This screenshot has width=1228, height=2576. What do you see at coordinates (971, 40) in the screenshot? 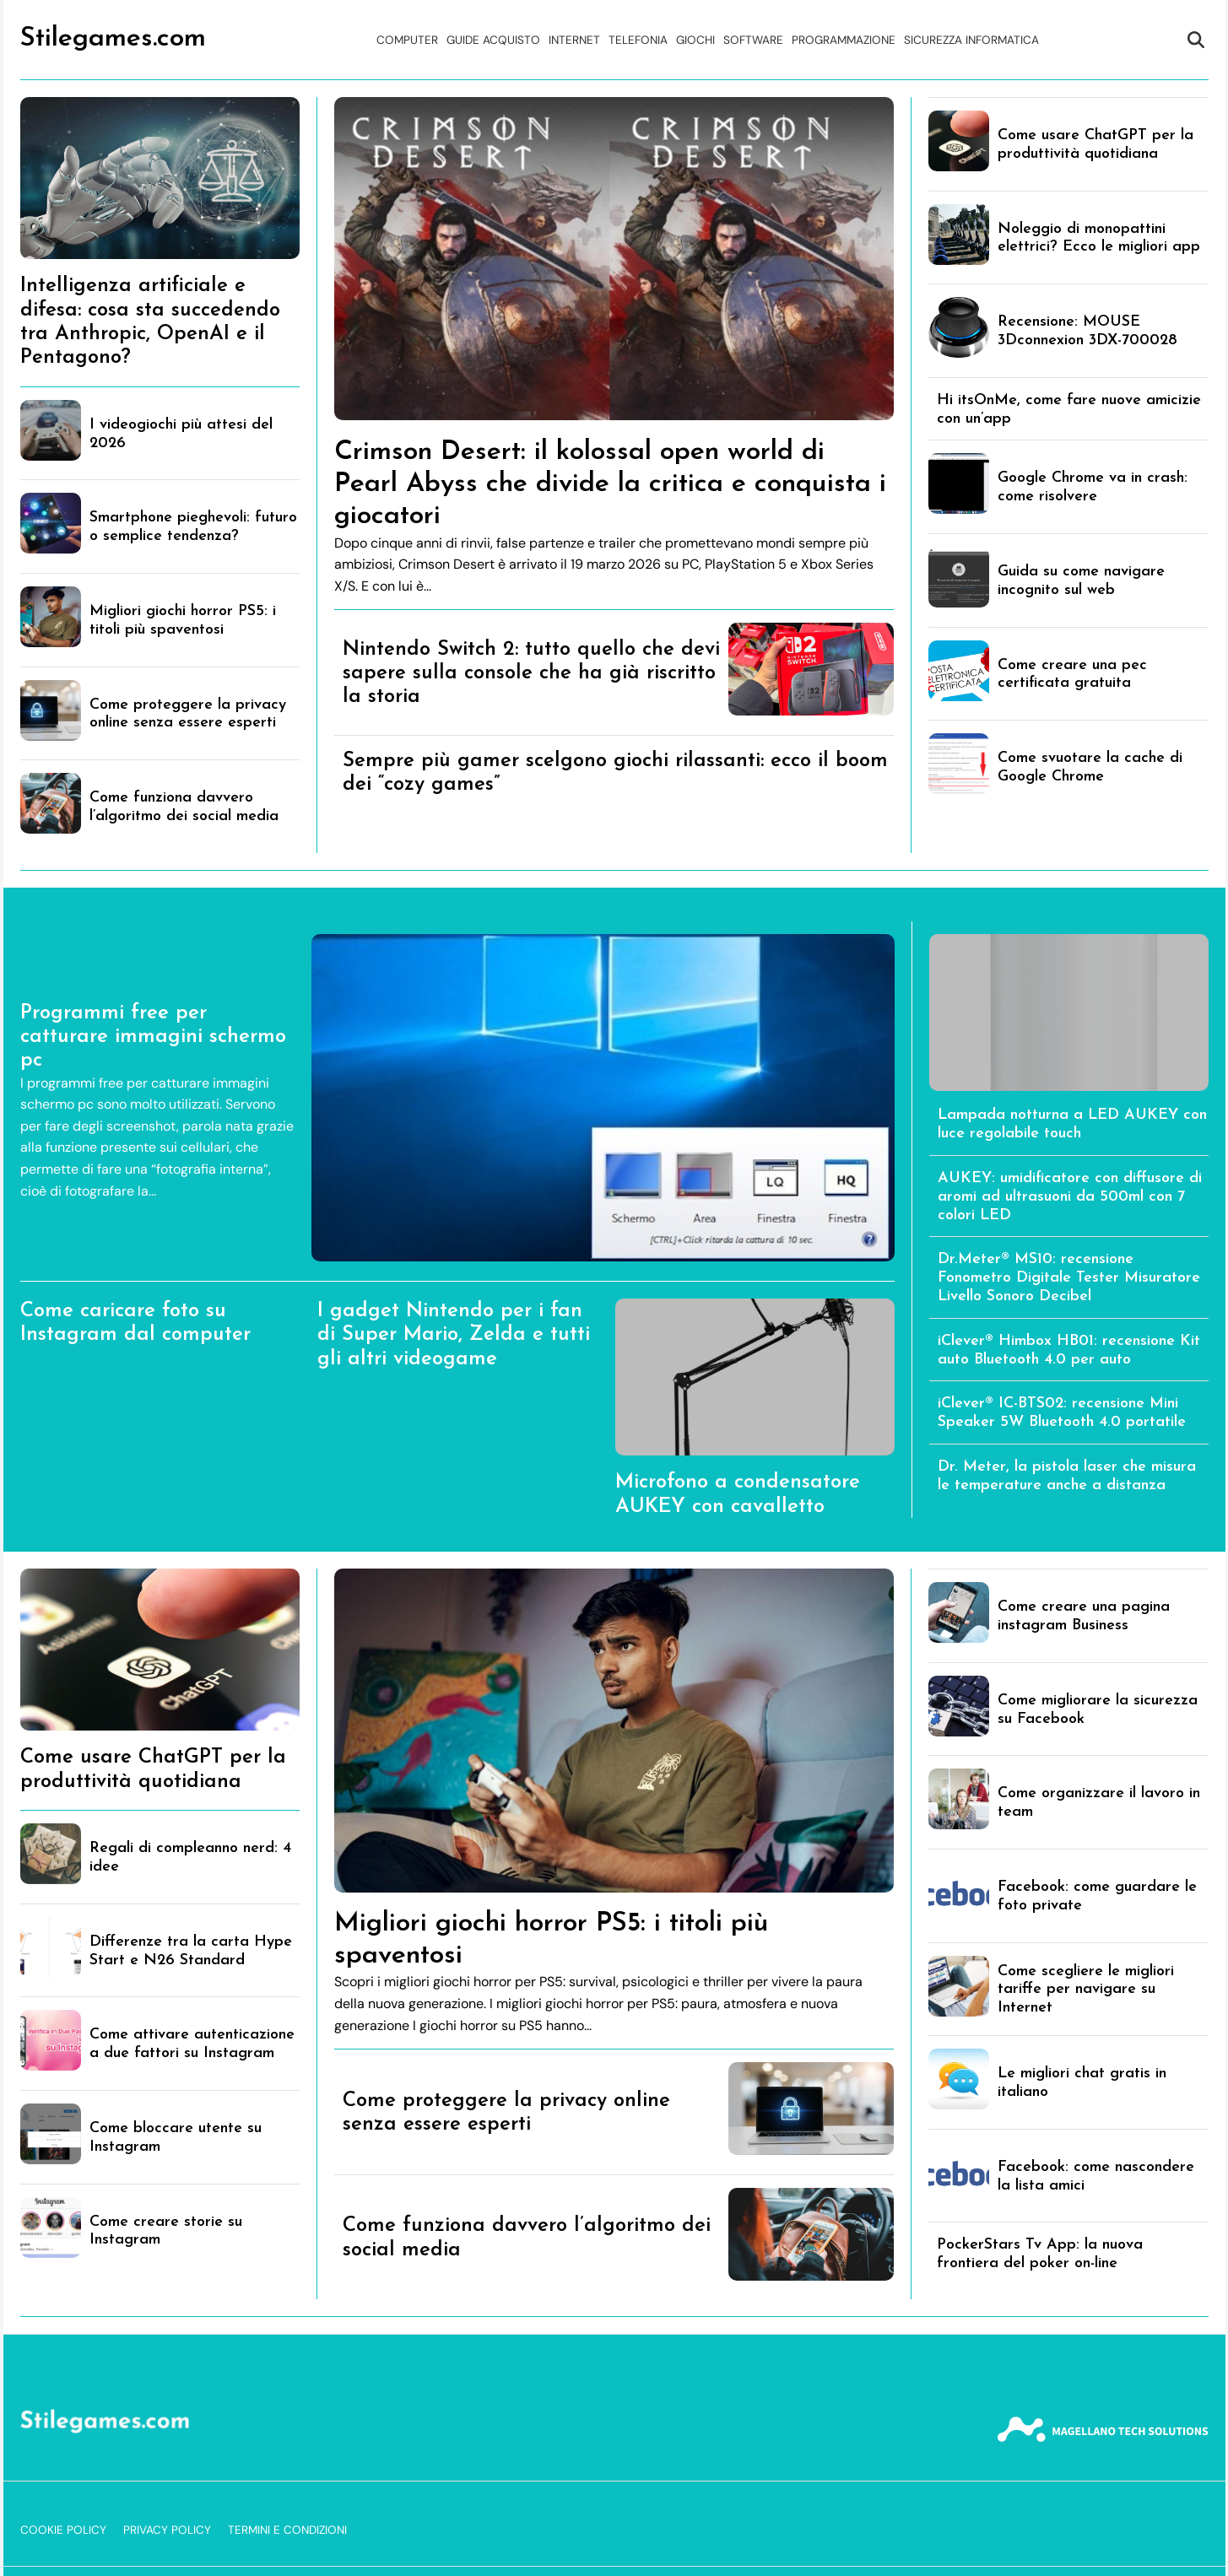
I see `Sicurezza Informatica` at bounding box center [971, 40].